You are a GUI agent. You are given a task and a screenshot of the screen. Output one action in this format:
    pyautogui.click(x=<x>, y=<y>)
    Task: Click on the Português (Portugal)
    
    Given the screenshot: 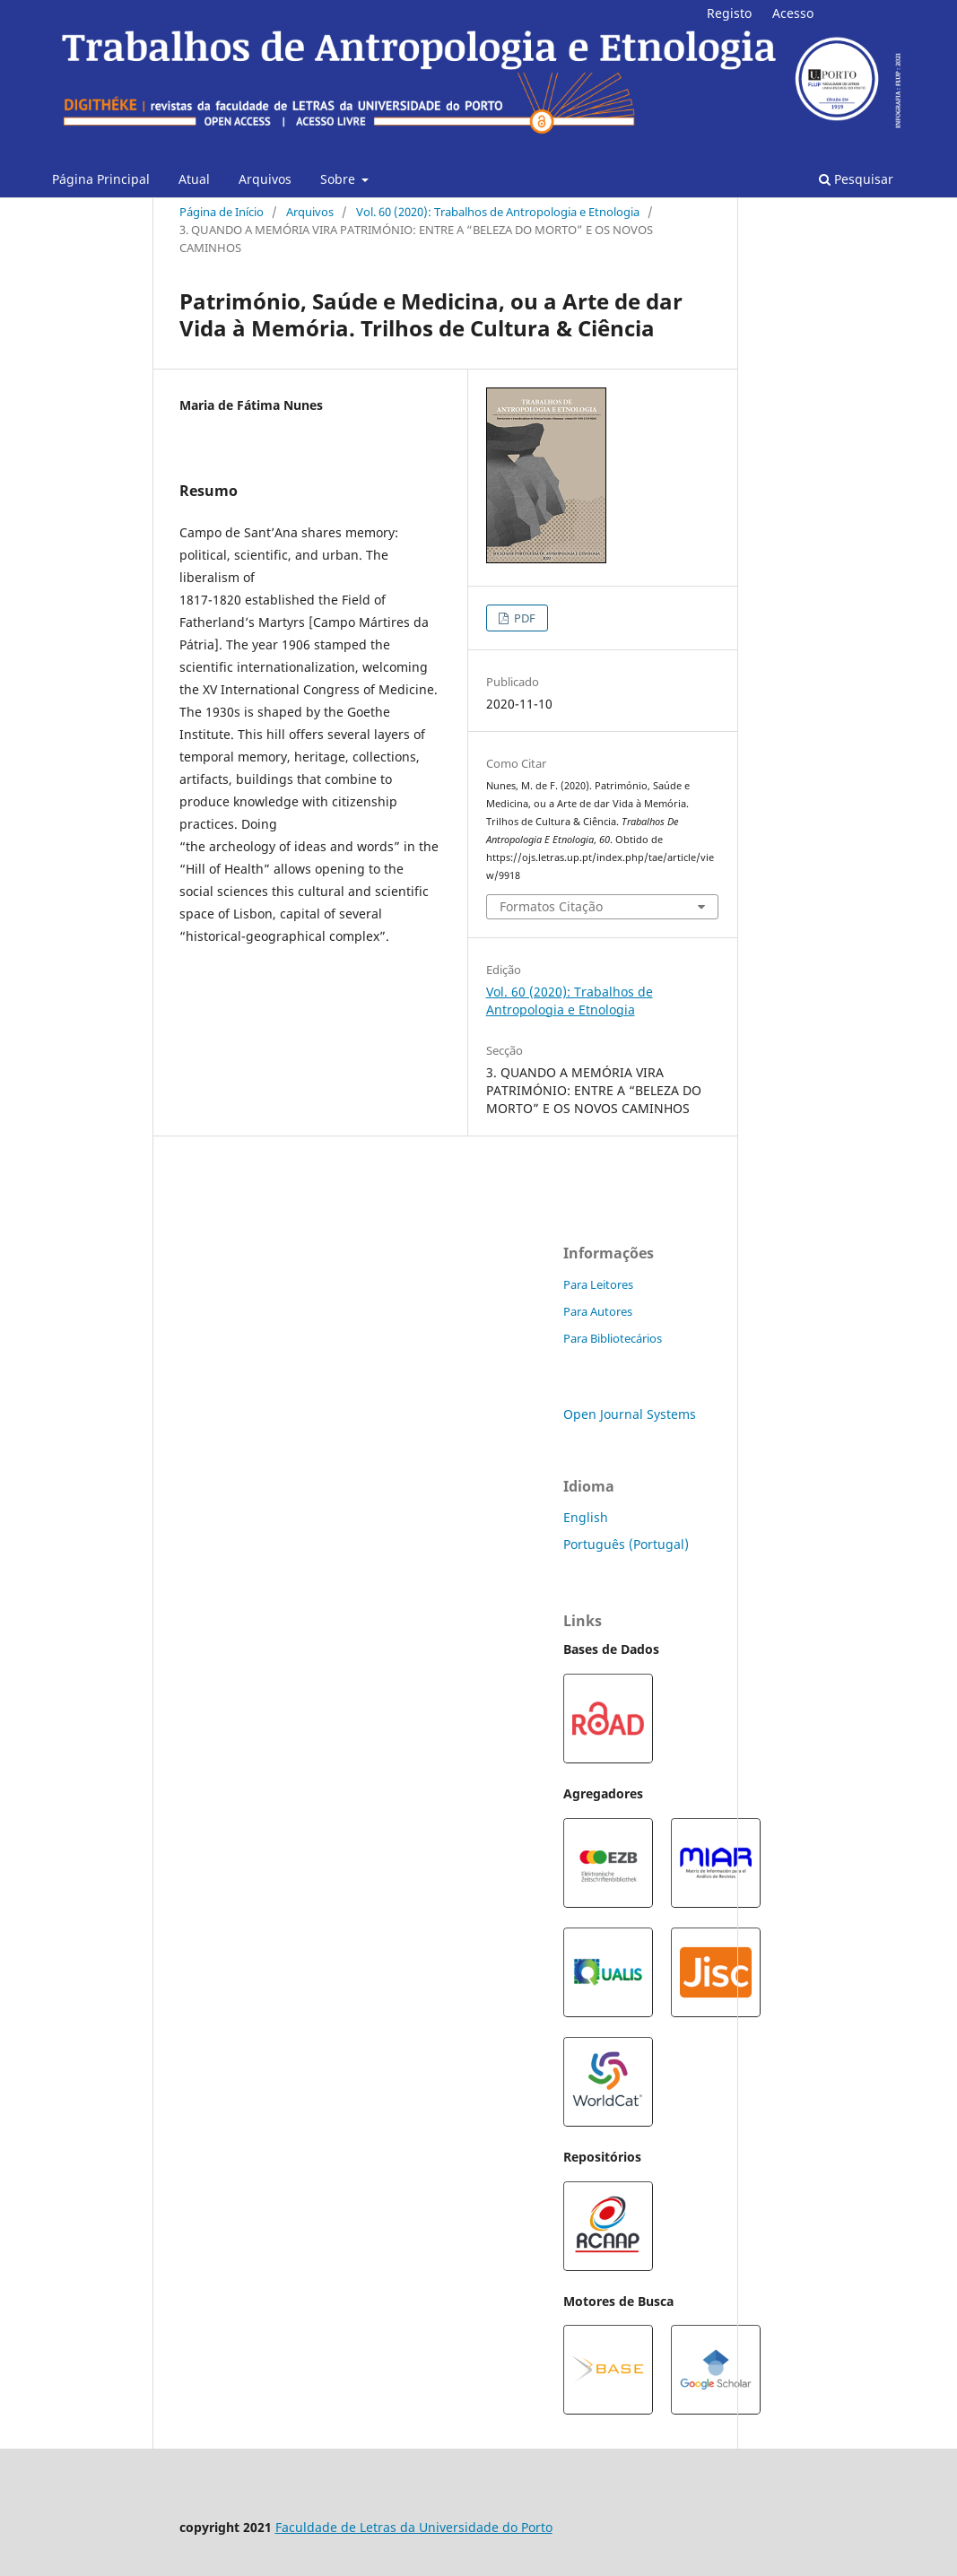 What is the action you would take?
    pyautogui.click(x=626, y=1544)
    